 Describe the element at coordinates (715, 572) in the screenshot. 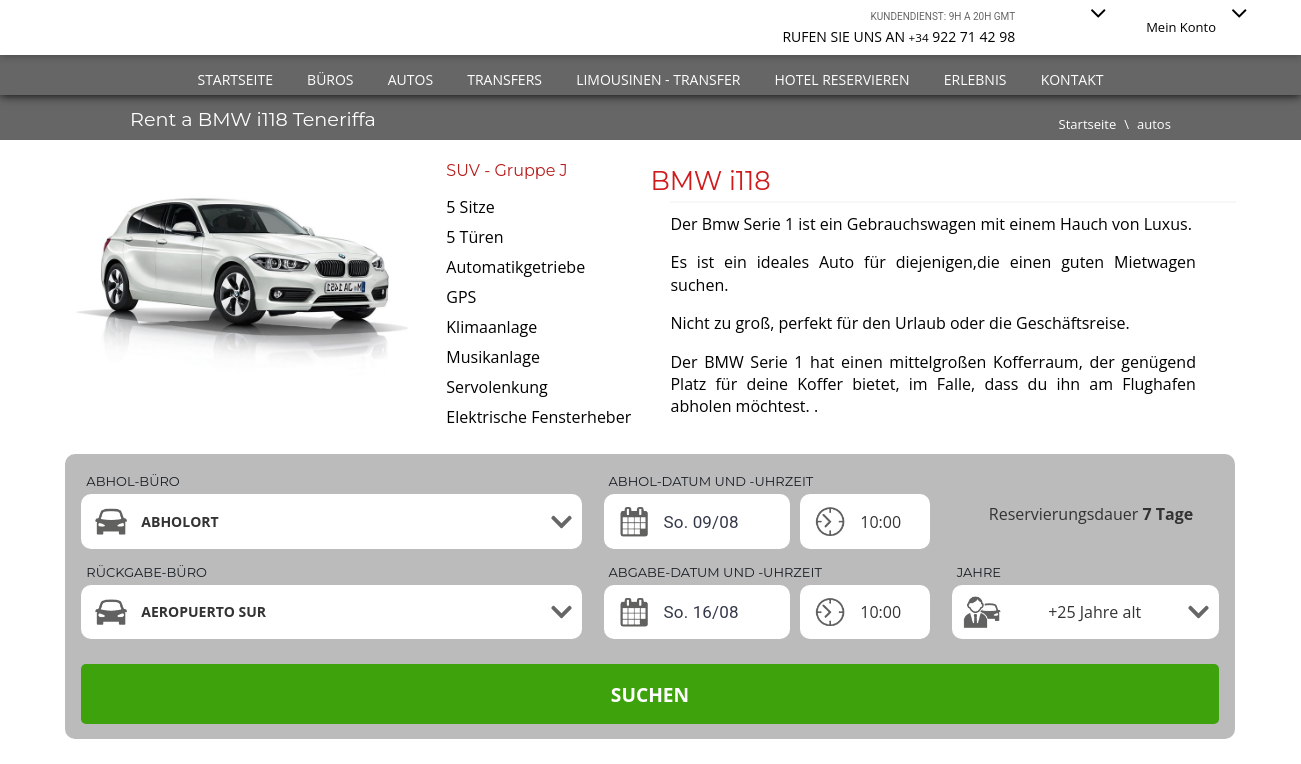

I see `ABGABE-DATUM UND -UHRZEIT` at that location.